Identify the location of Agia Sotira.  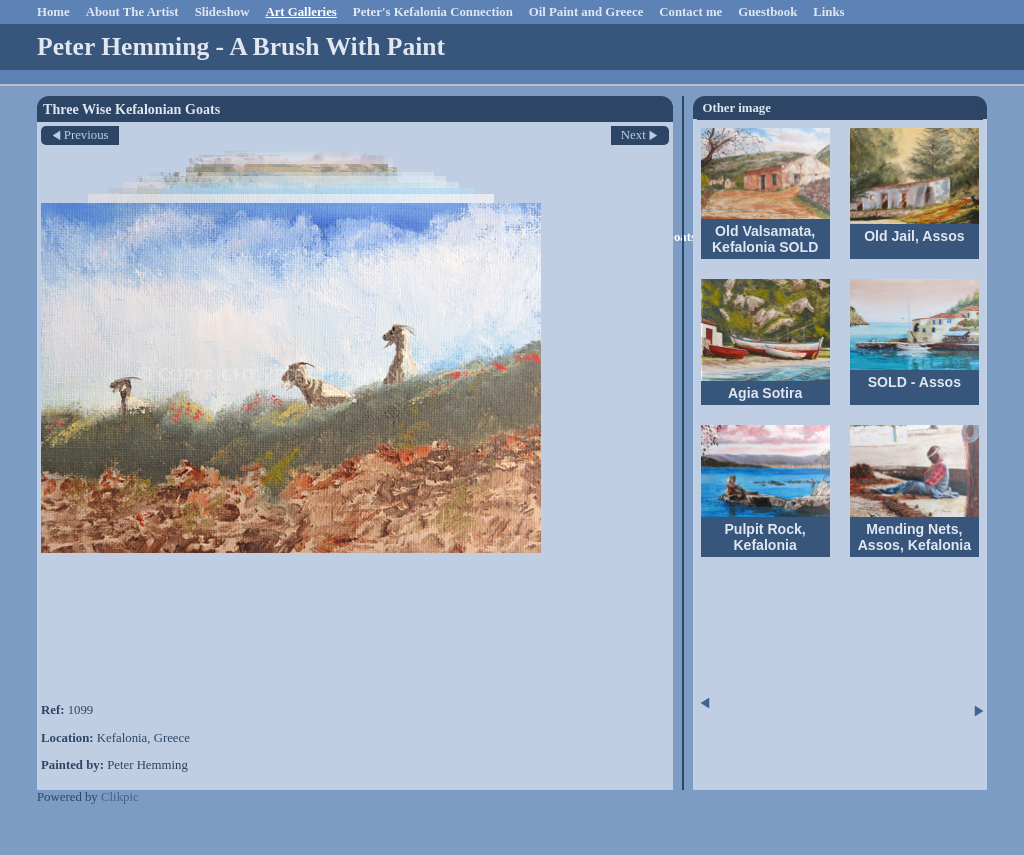
(765, 393).